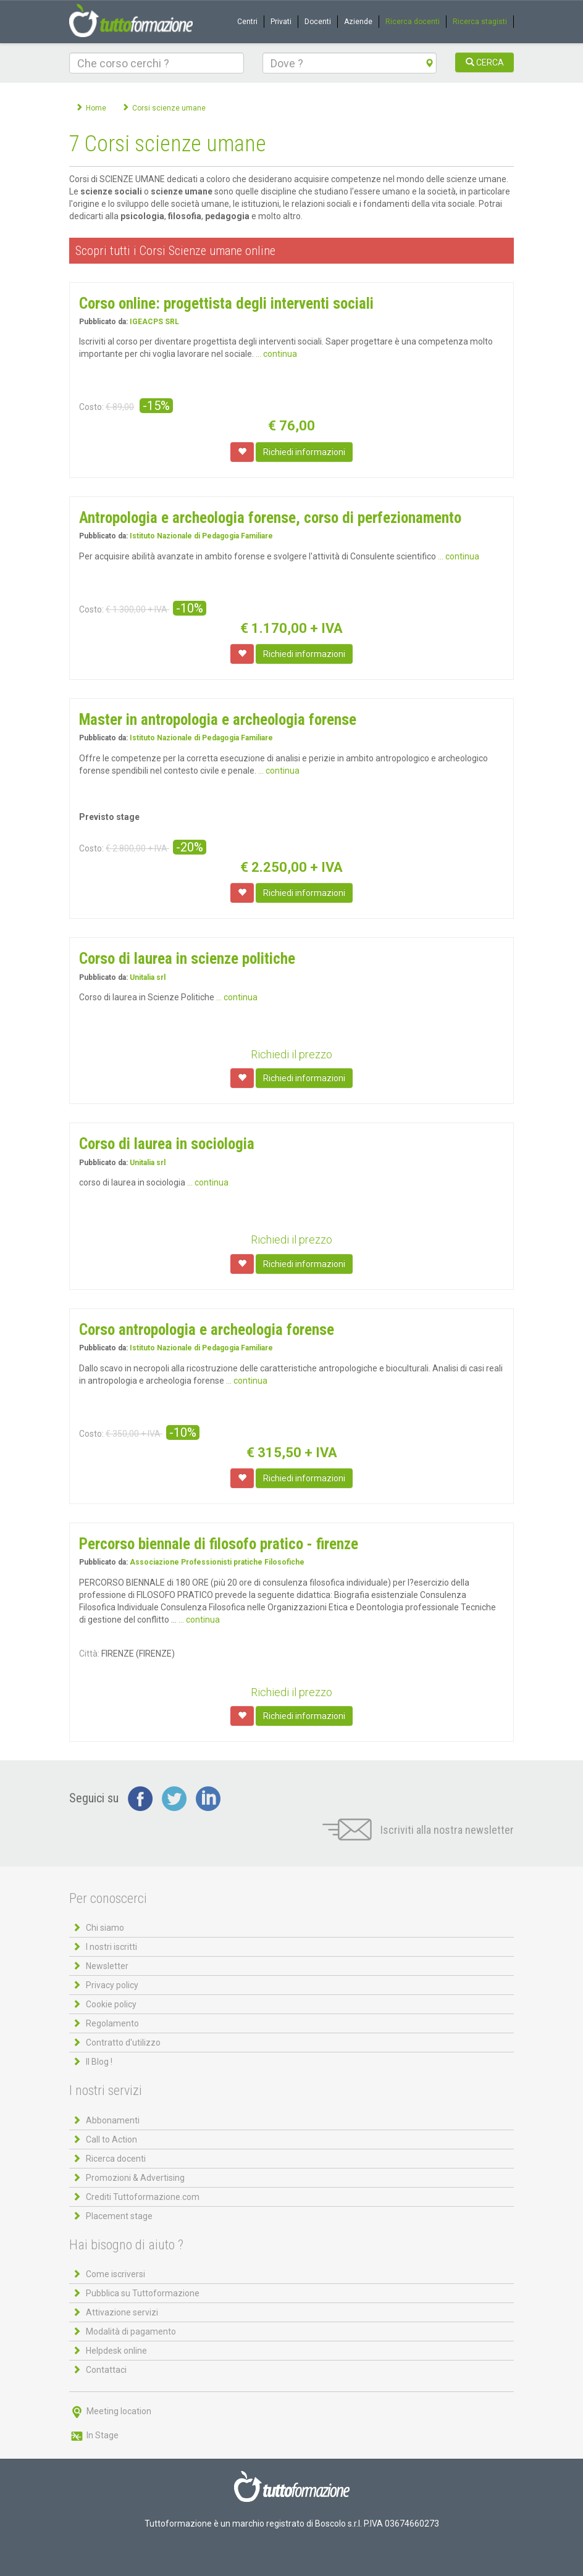  What do you see at coordinates (412, 21) in the screenshot?
I see `Ricerca docenti` at bounding box center [412, 21].